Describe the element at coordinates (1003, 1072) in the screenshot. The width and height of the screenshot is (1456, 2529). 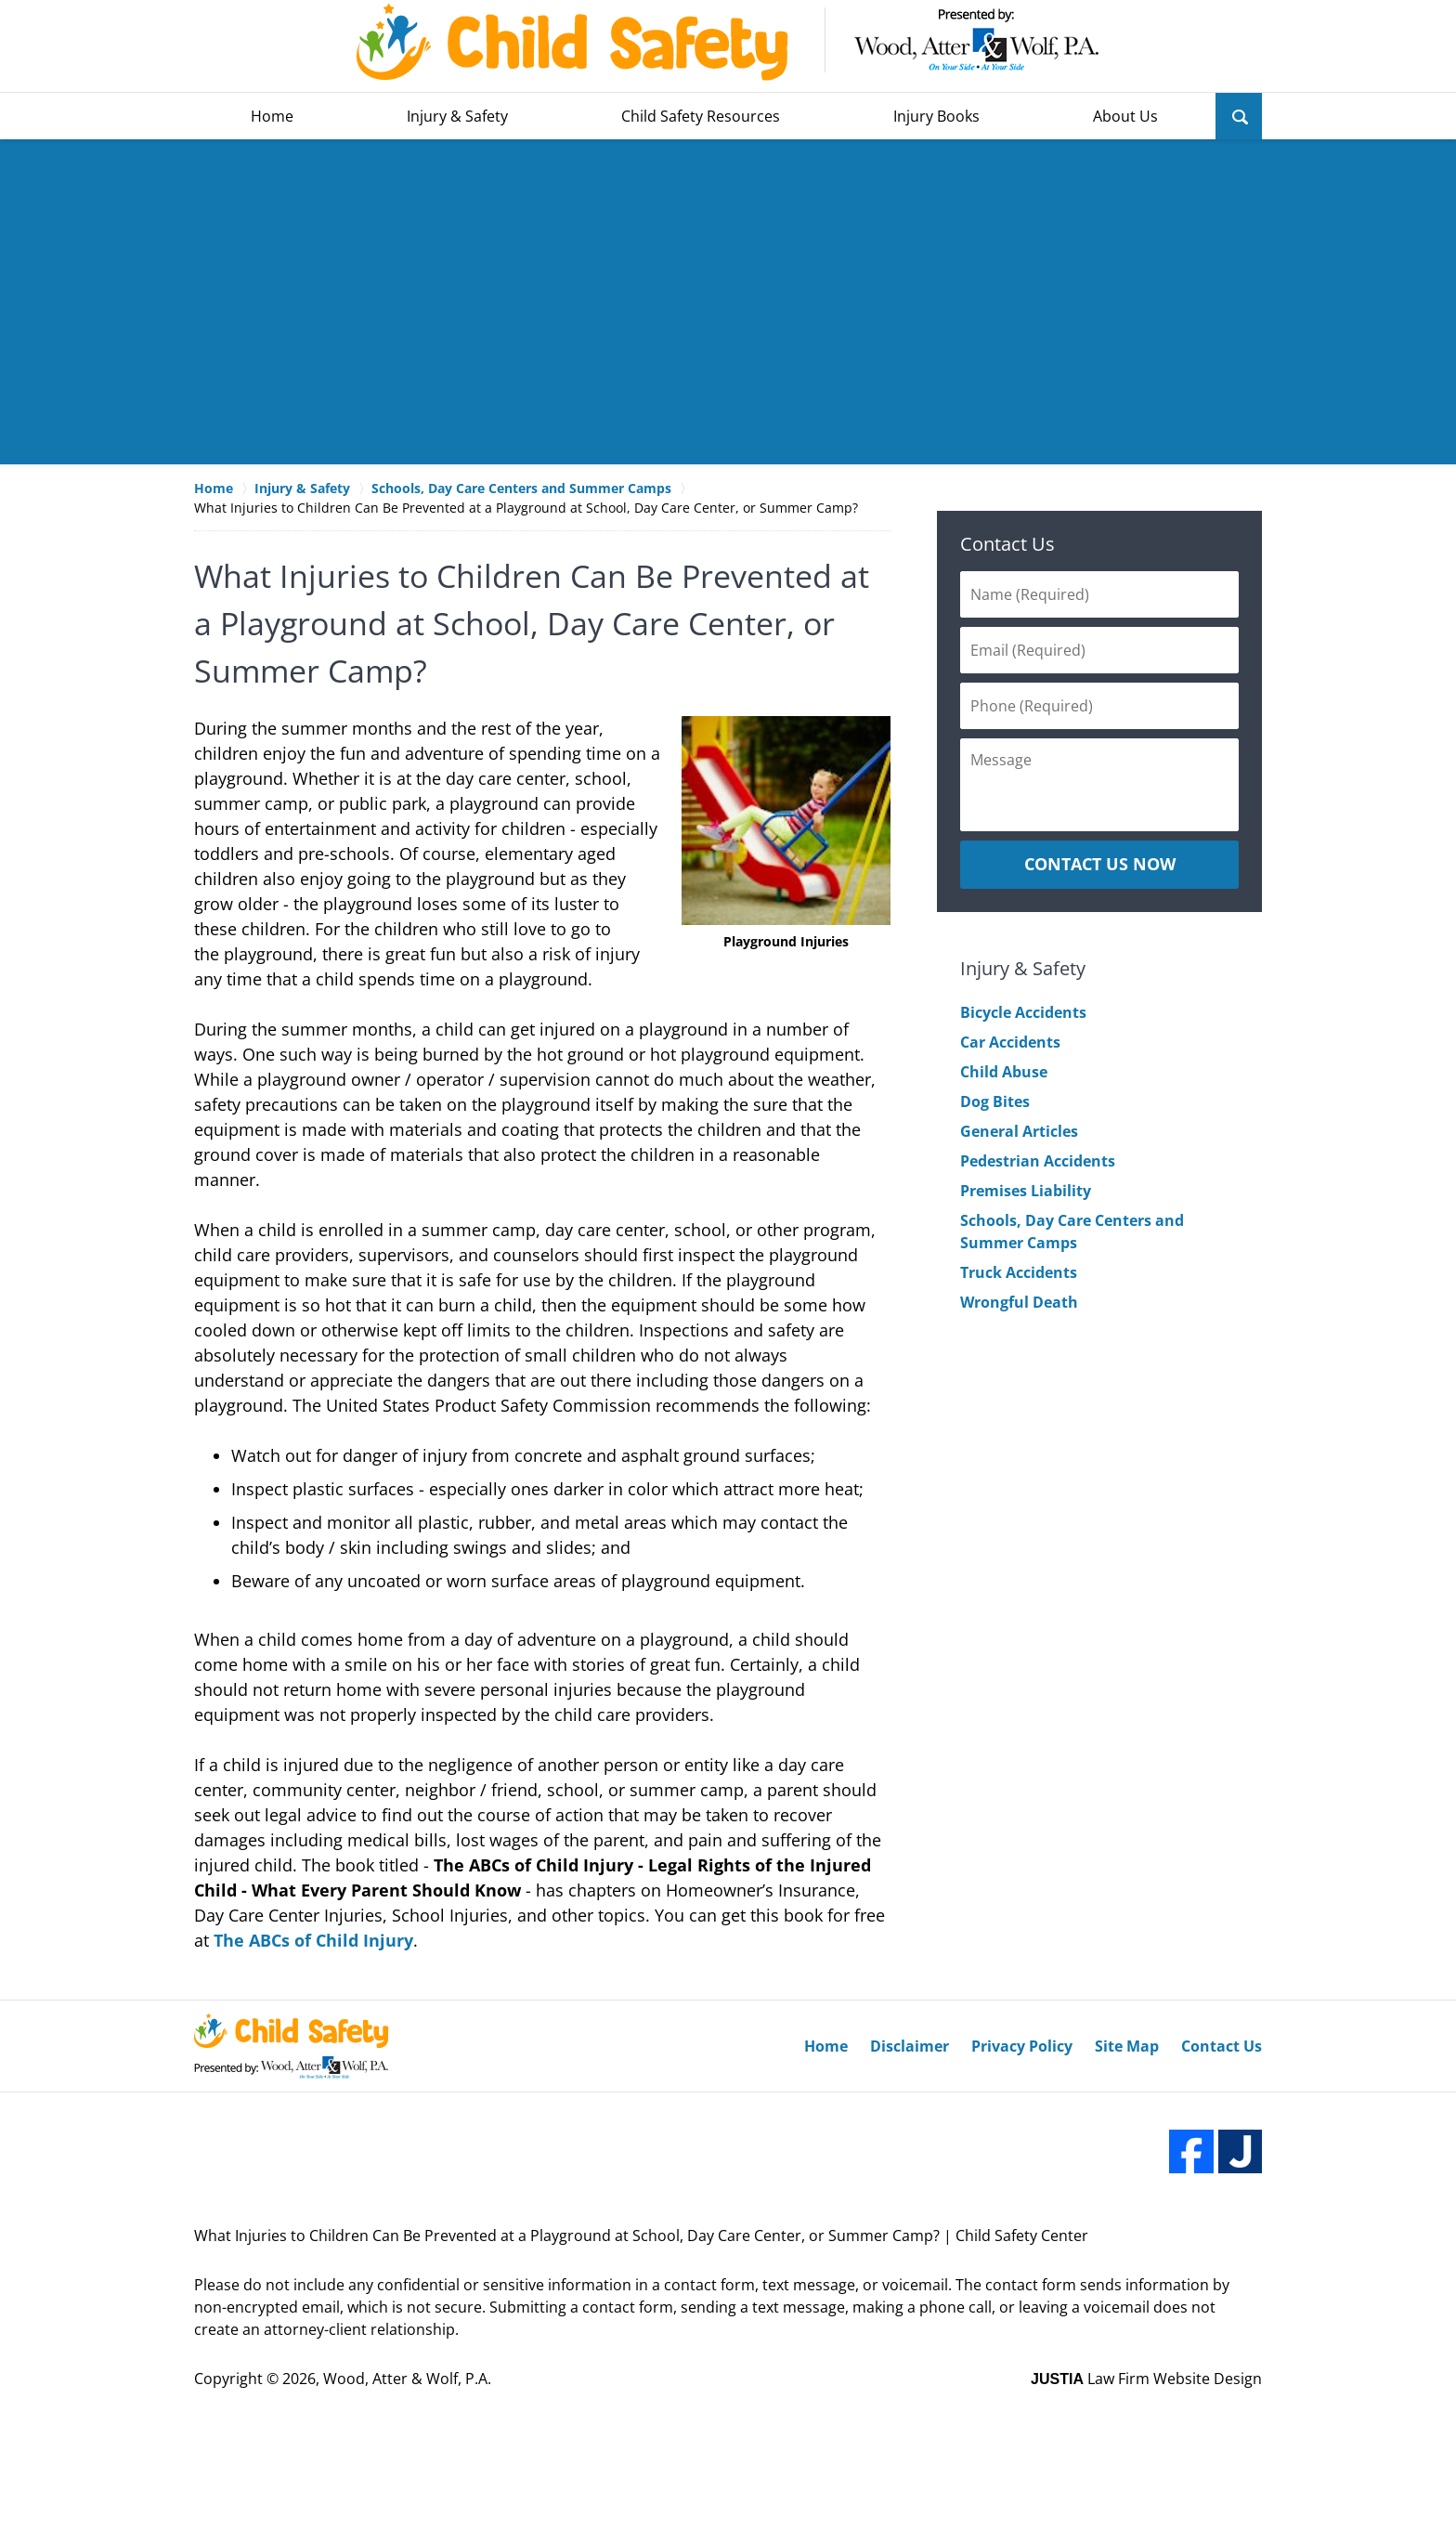
I see `Child Abuse` at that location.